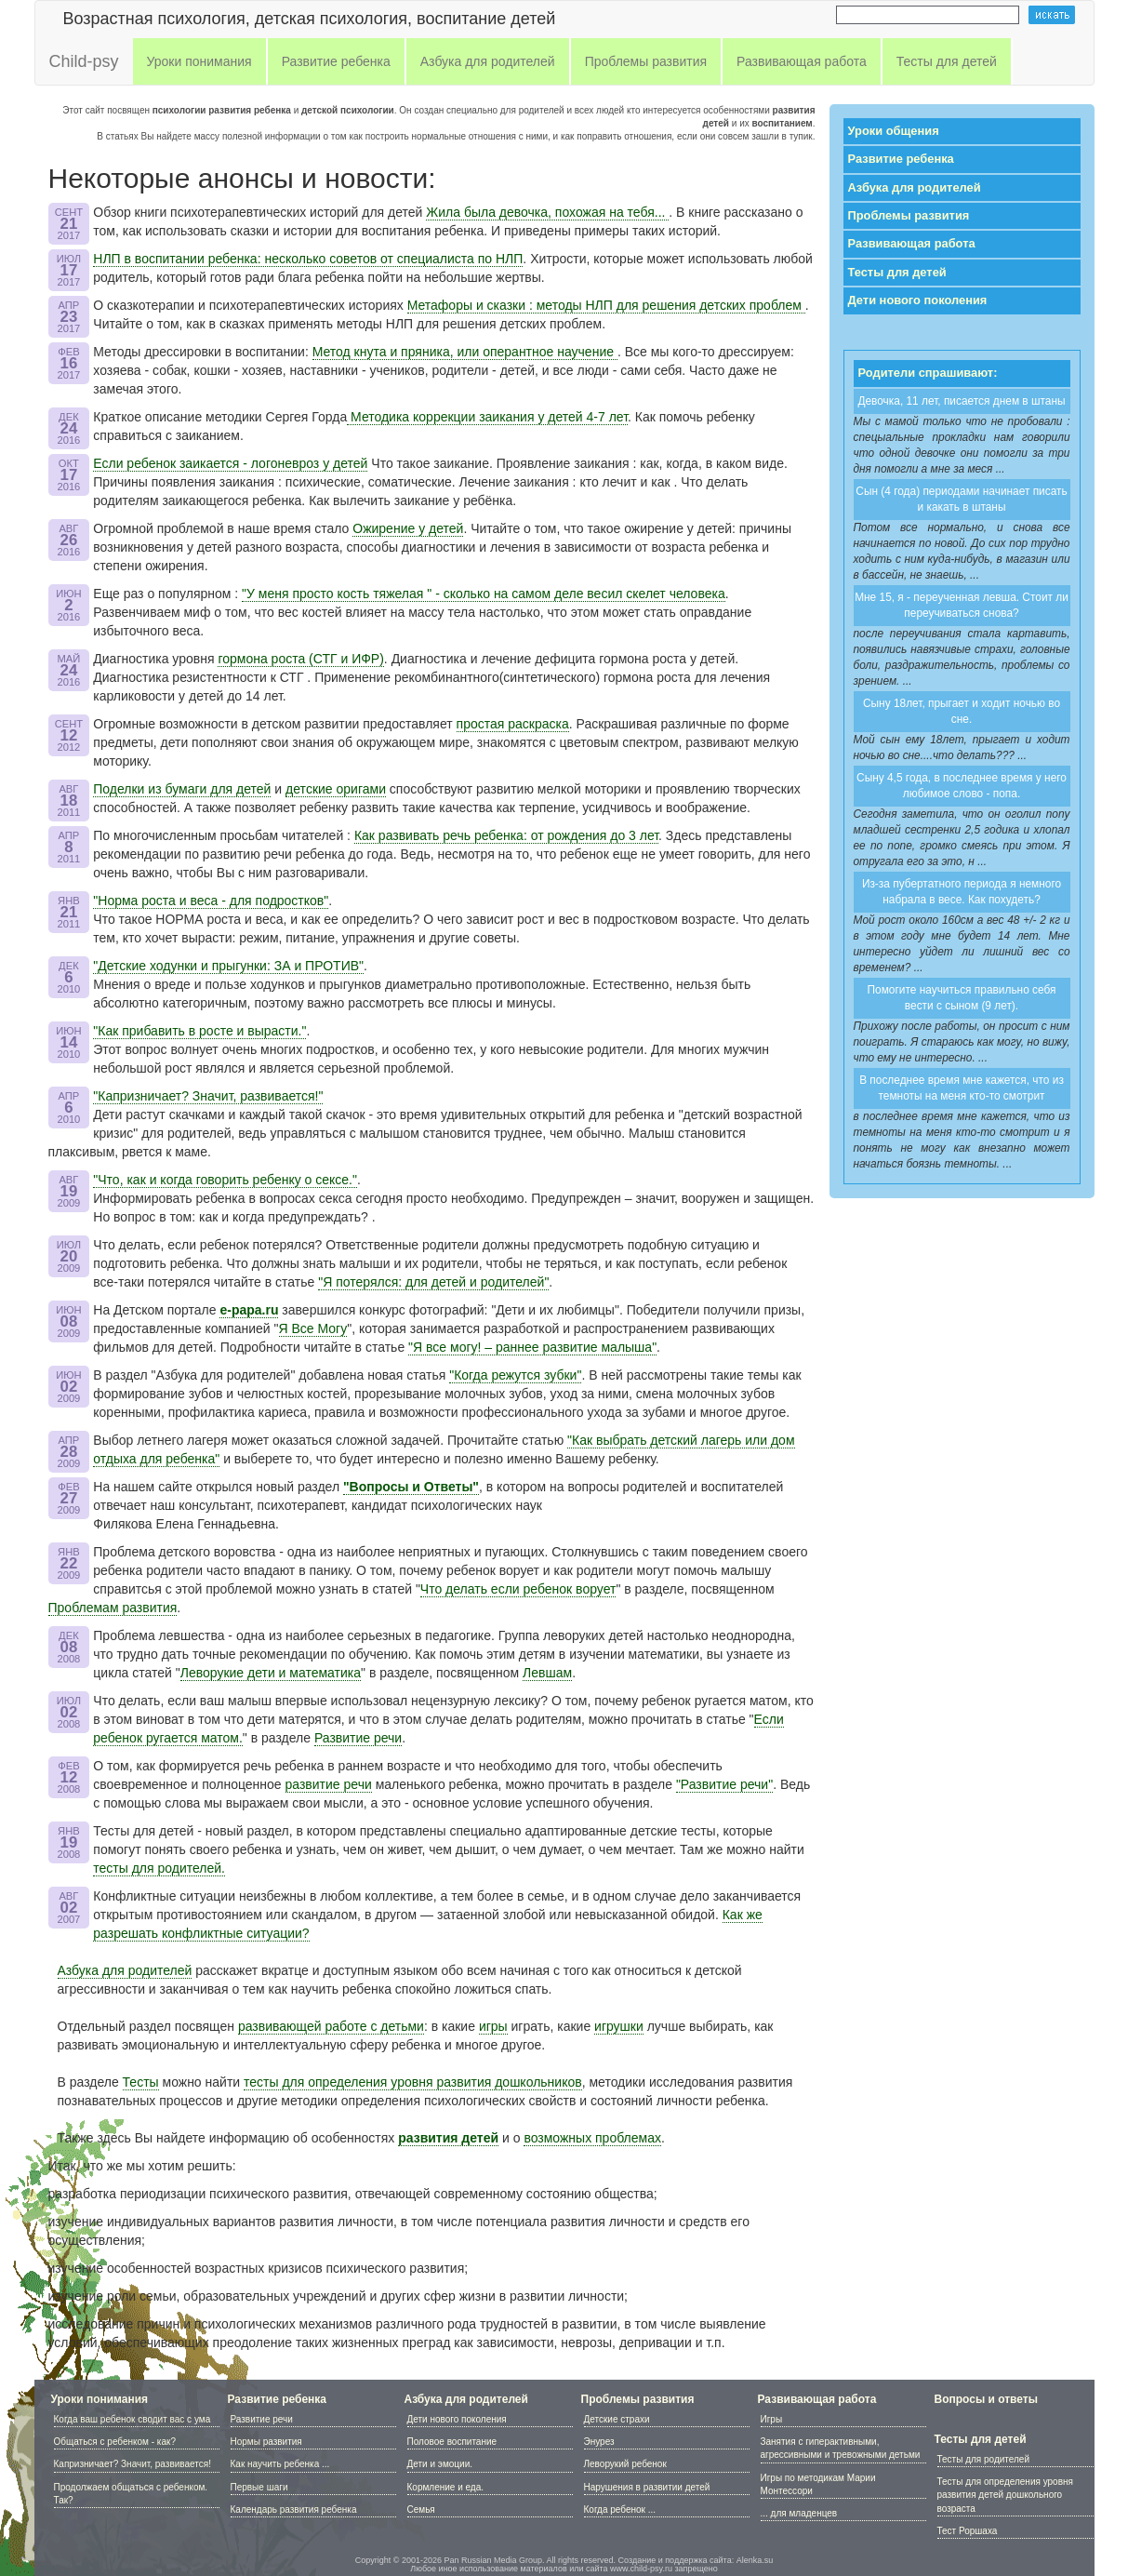  What do you see at coordinates (259, 2487) in the screenshot?
I see `Первые шаги` at bounding box center [259, 2487].